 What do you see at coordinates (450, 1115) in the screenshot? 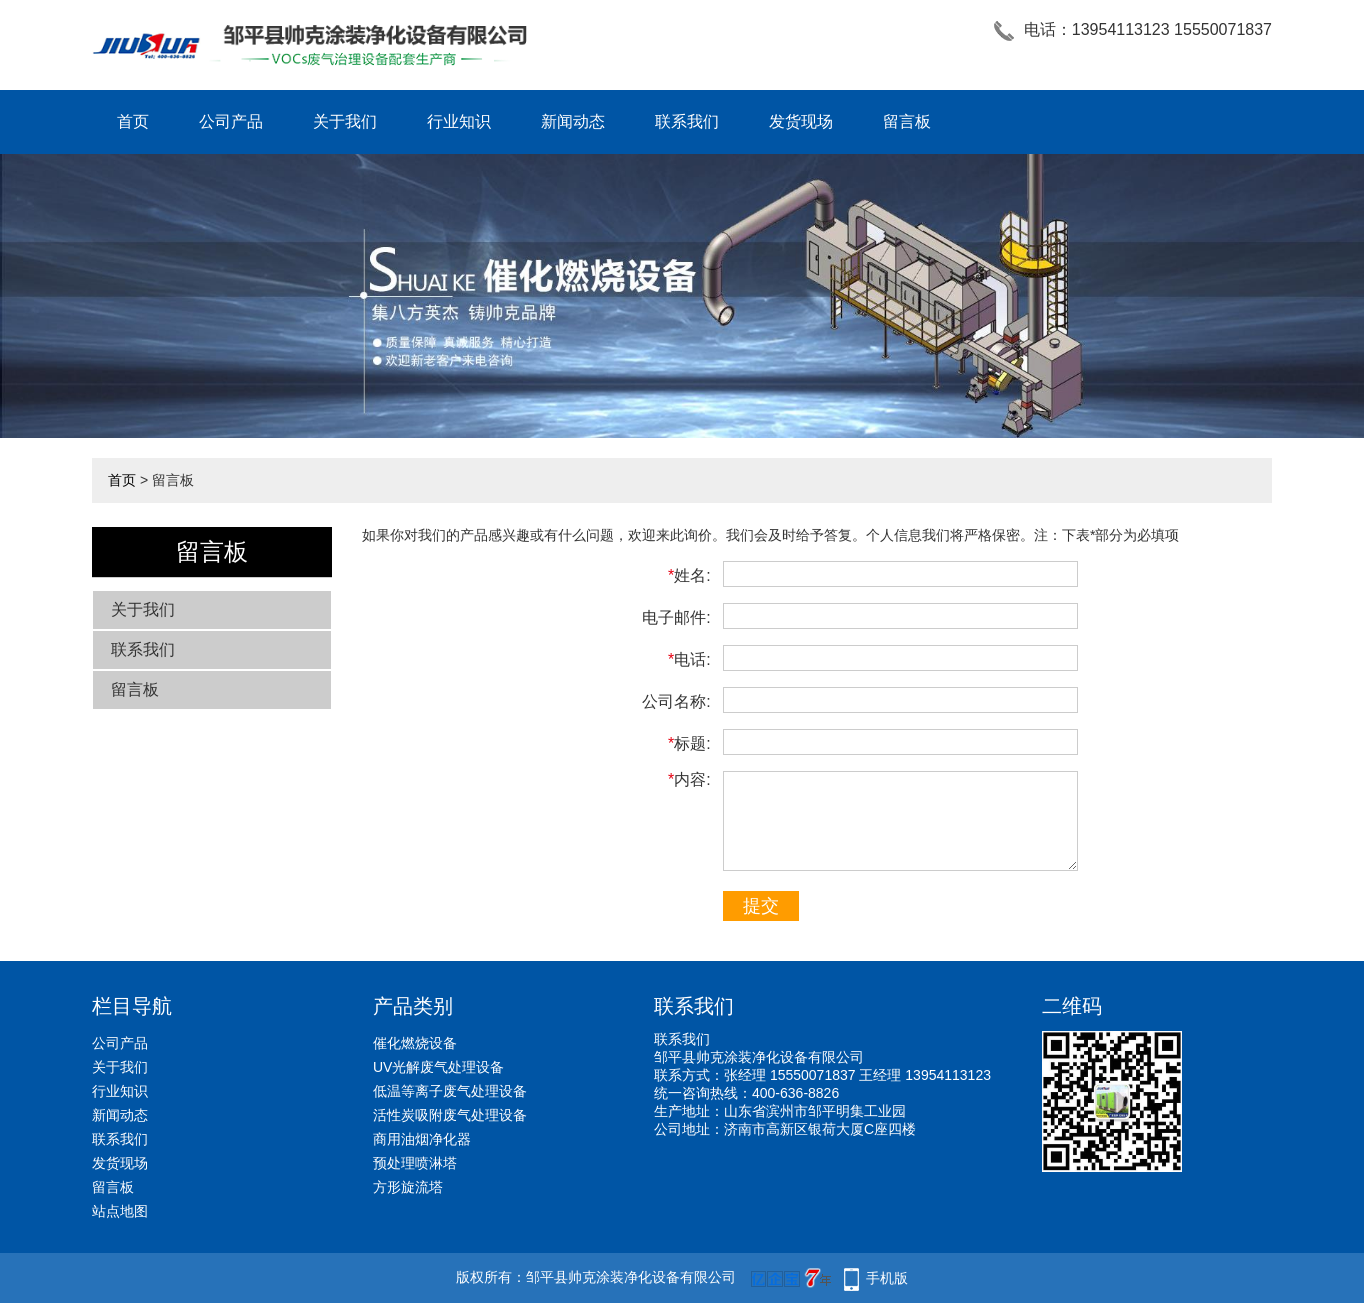
I see `活性炭吸附废气处理设备` at bounding box center [450, 1115].